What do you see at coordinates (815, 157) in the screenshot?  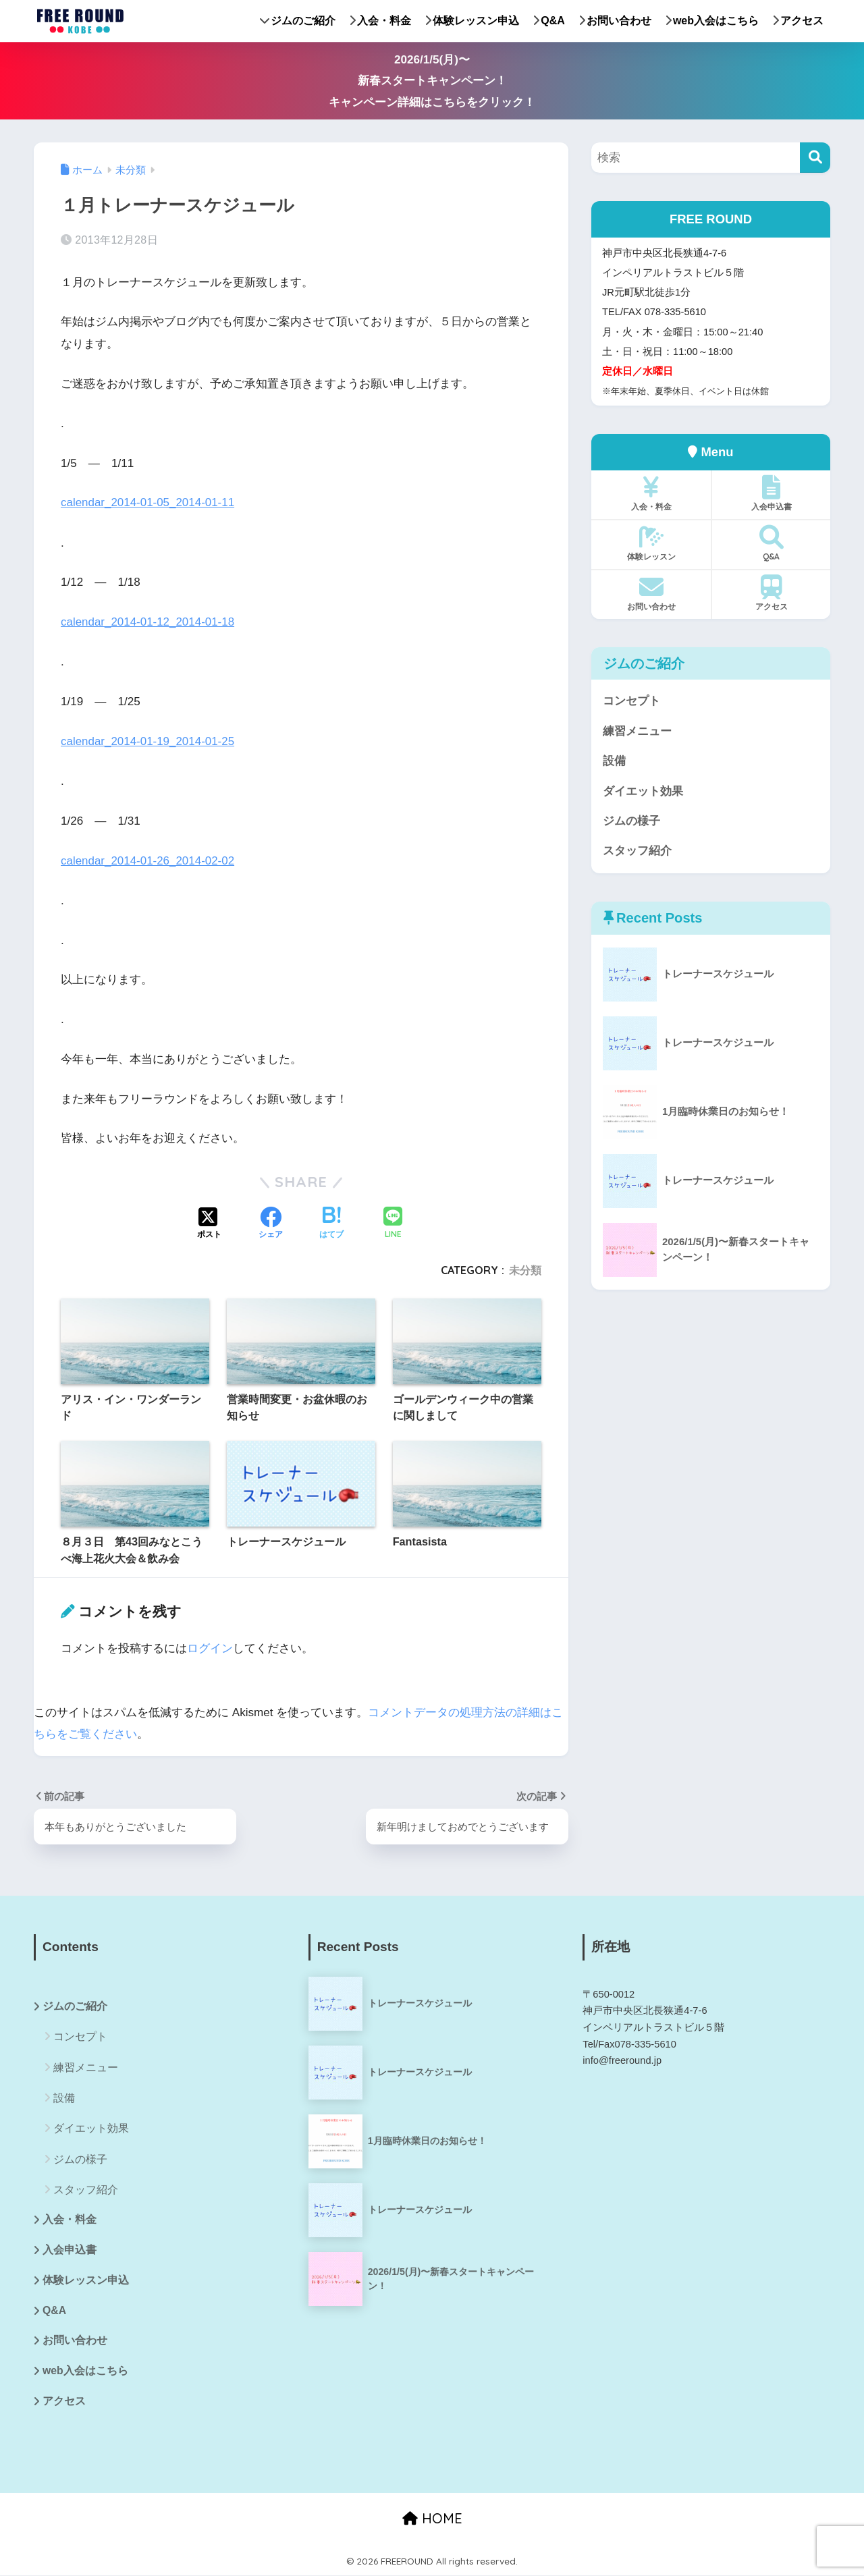 I see `[検索]` at bounding box center [815, 157].